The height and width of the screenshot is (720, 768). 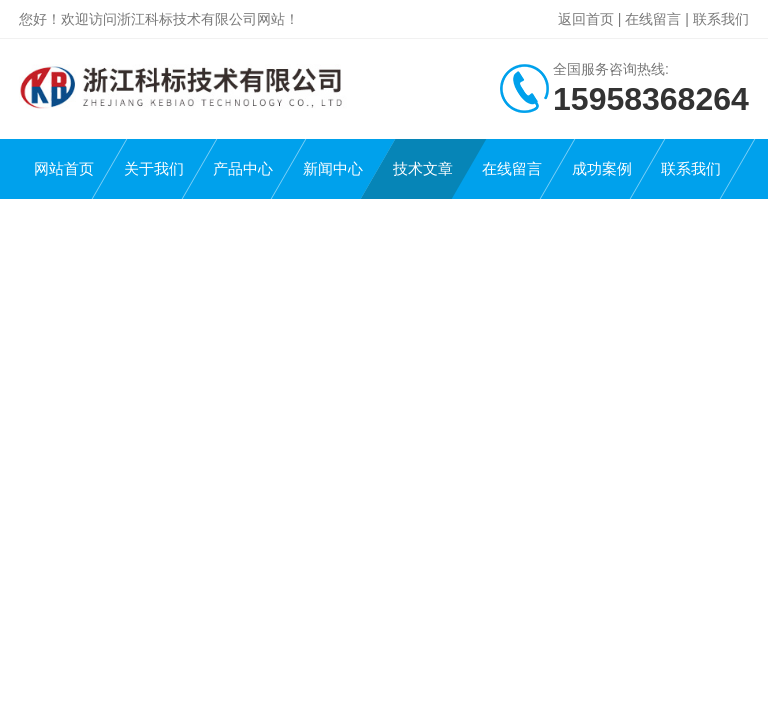 What do you see at coordinates (333, 168) in the screenshot?
I see `新闻中心` at bounding box center [333, 168].